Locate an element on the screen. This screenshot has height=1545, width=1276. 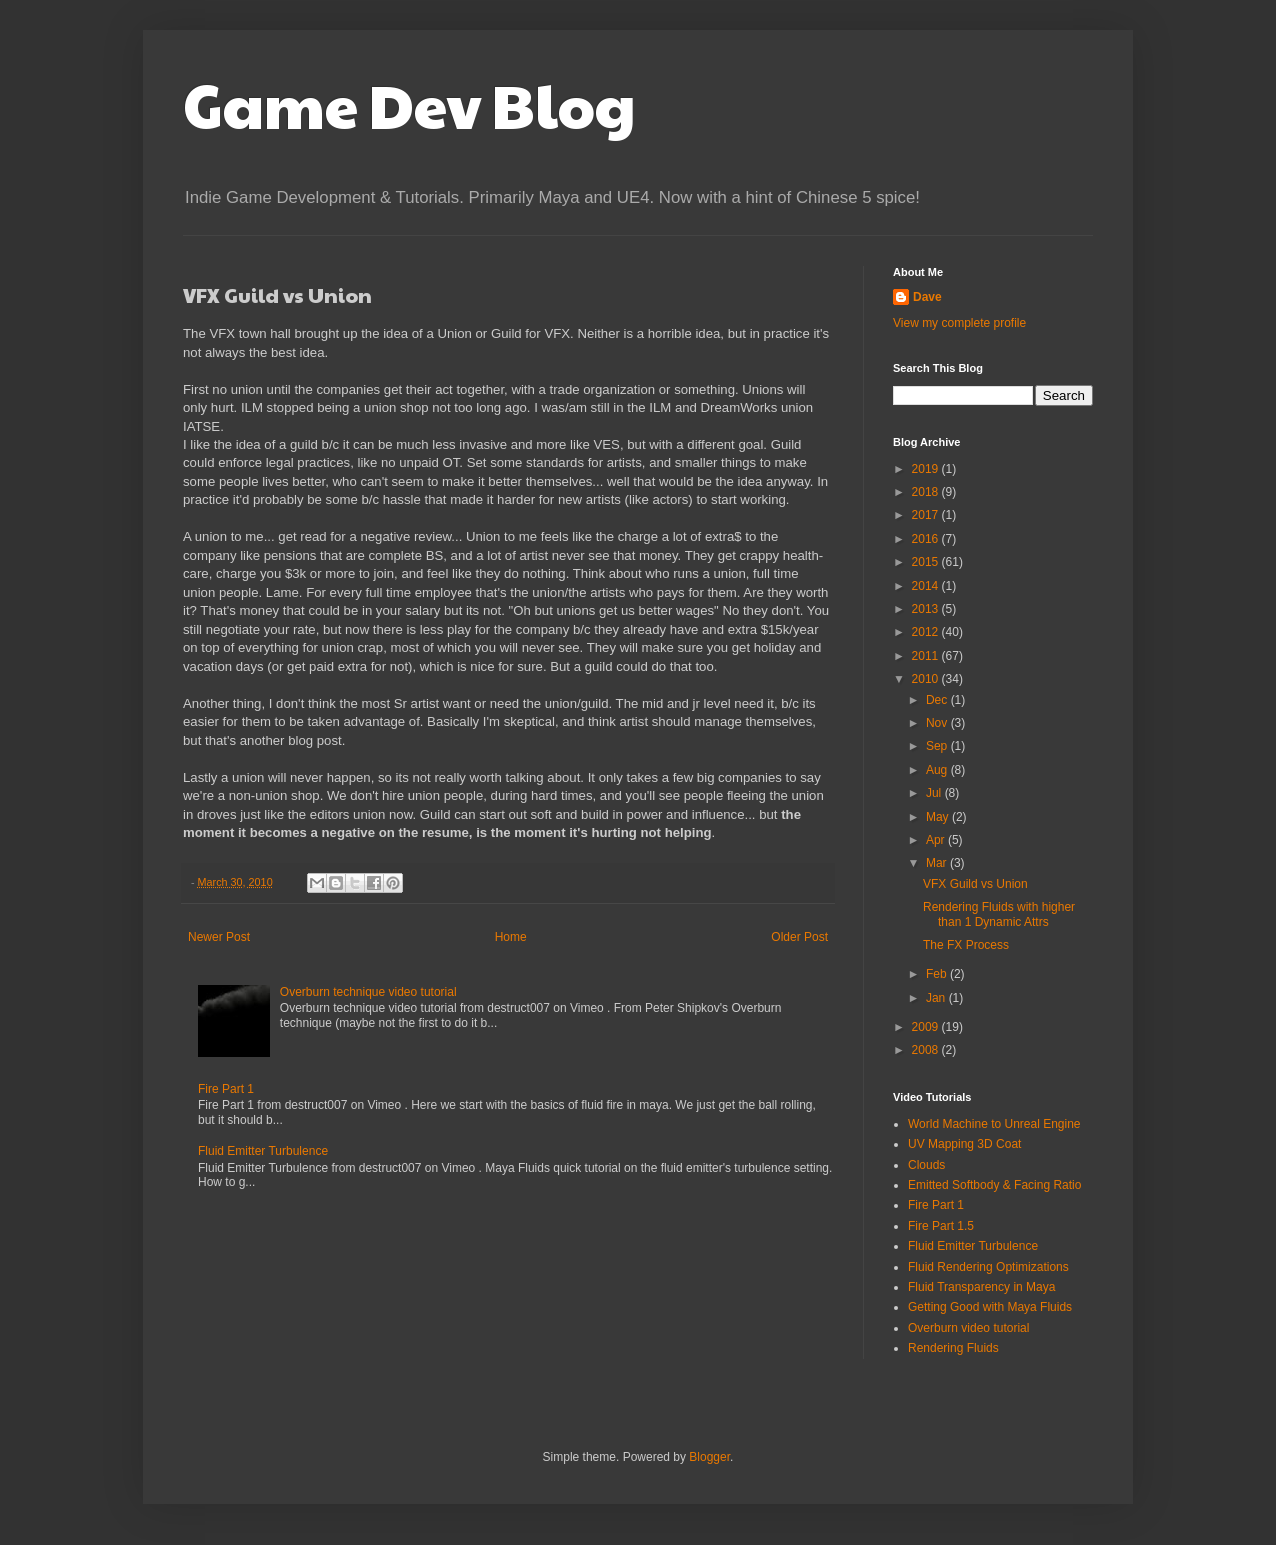
Emitted Softbody & Facing Ratio is located at coordinates (994, 1185).